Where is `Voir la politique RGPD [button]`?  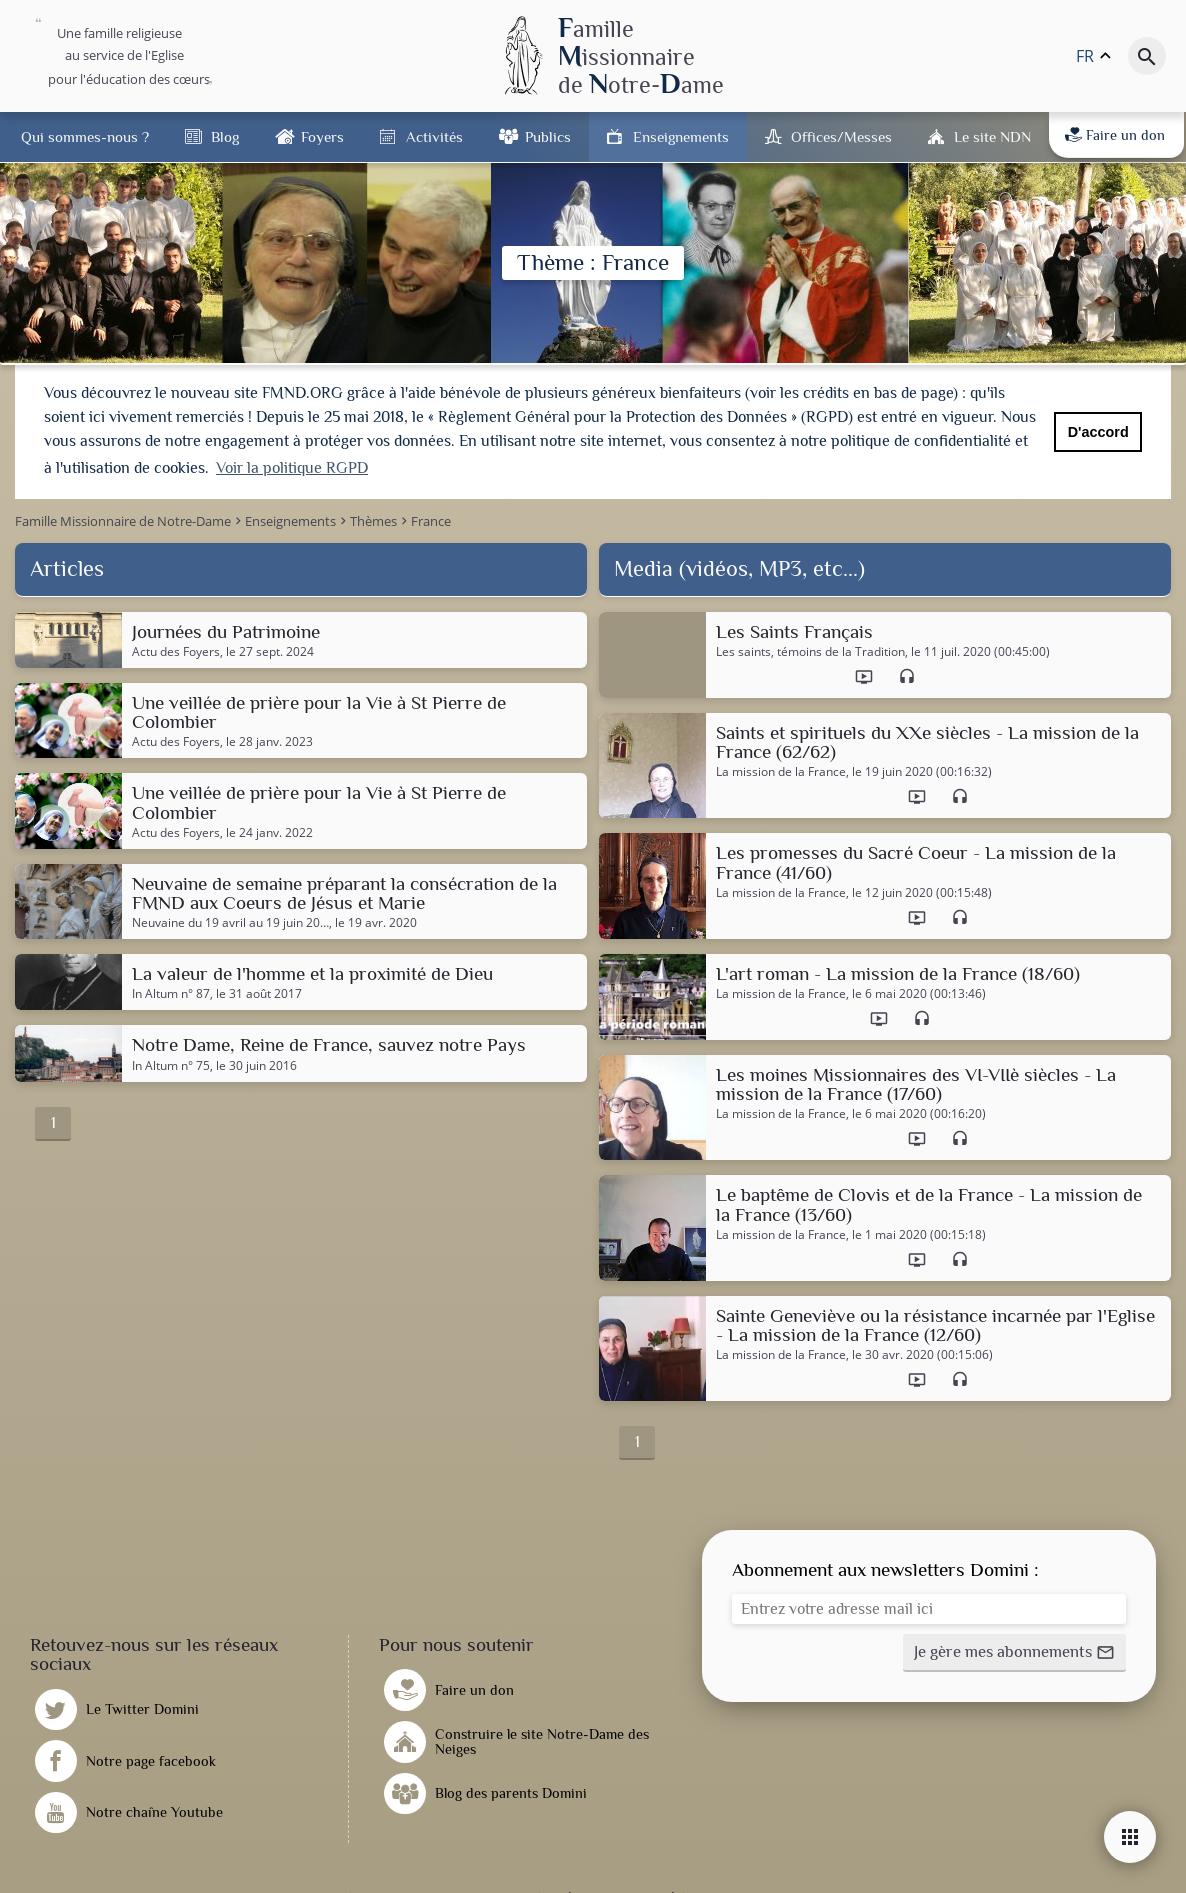
Voir la politique RGPD [button] is located at coordinates (292, 468).